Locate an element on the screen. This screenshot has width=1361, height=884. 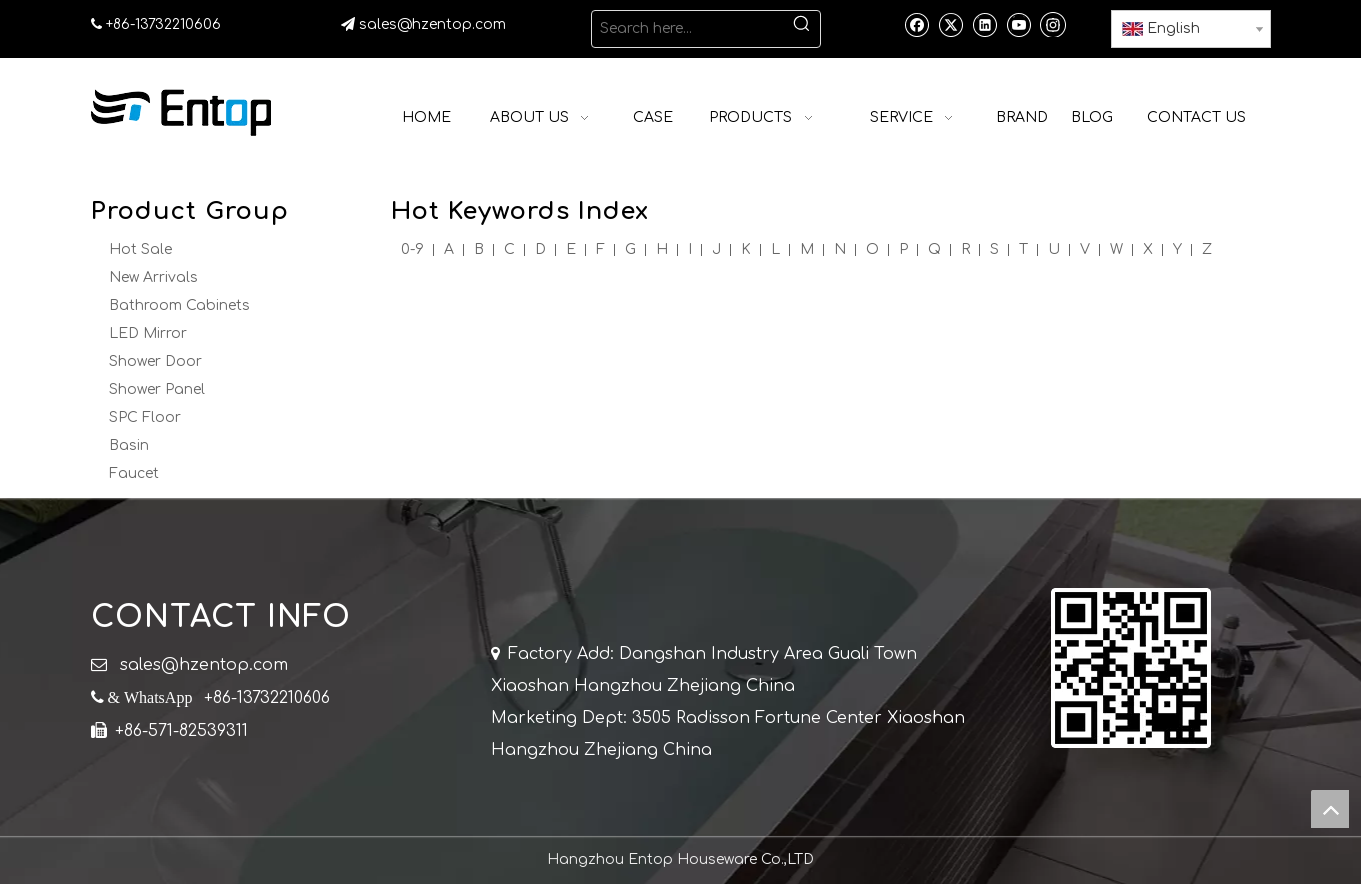
Shower Panel is located at coordinates (157, 389).